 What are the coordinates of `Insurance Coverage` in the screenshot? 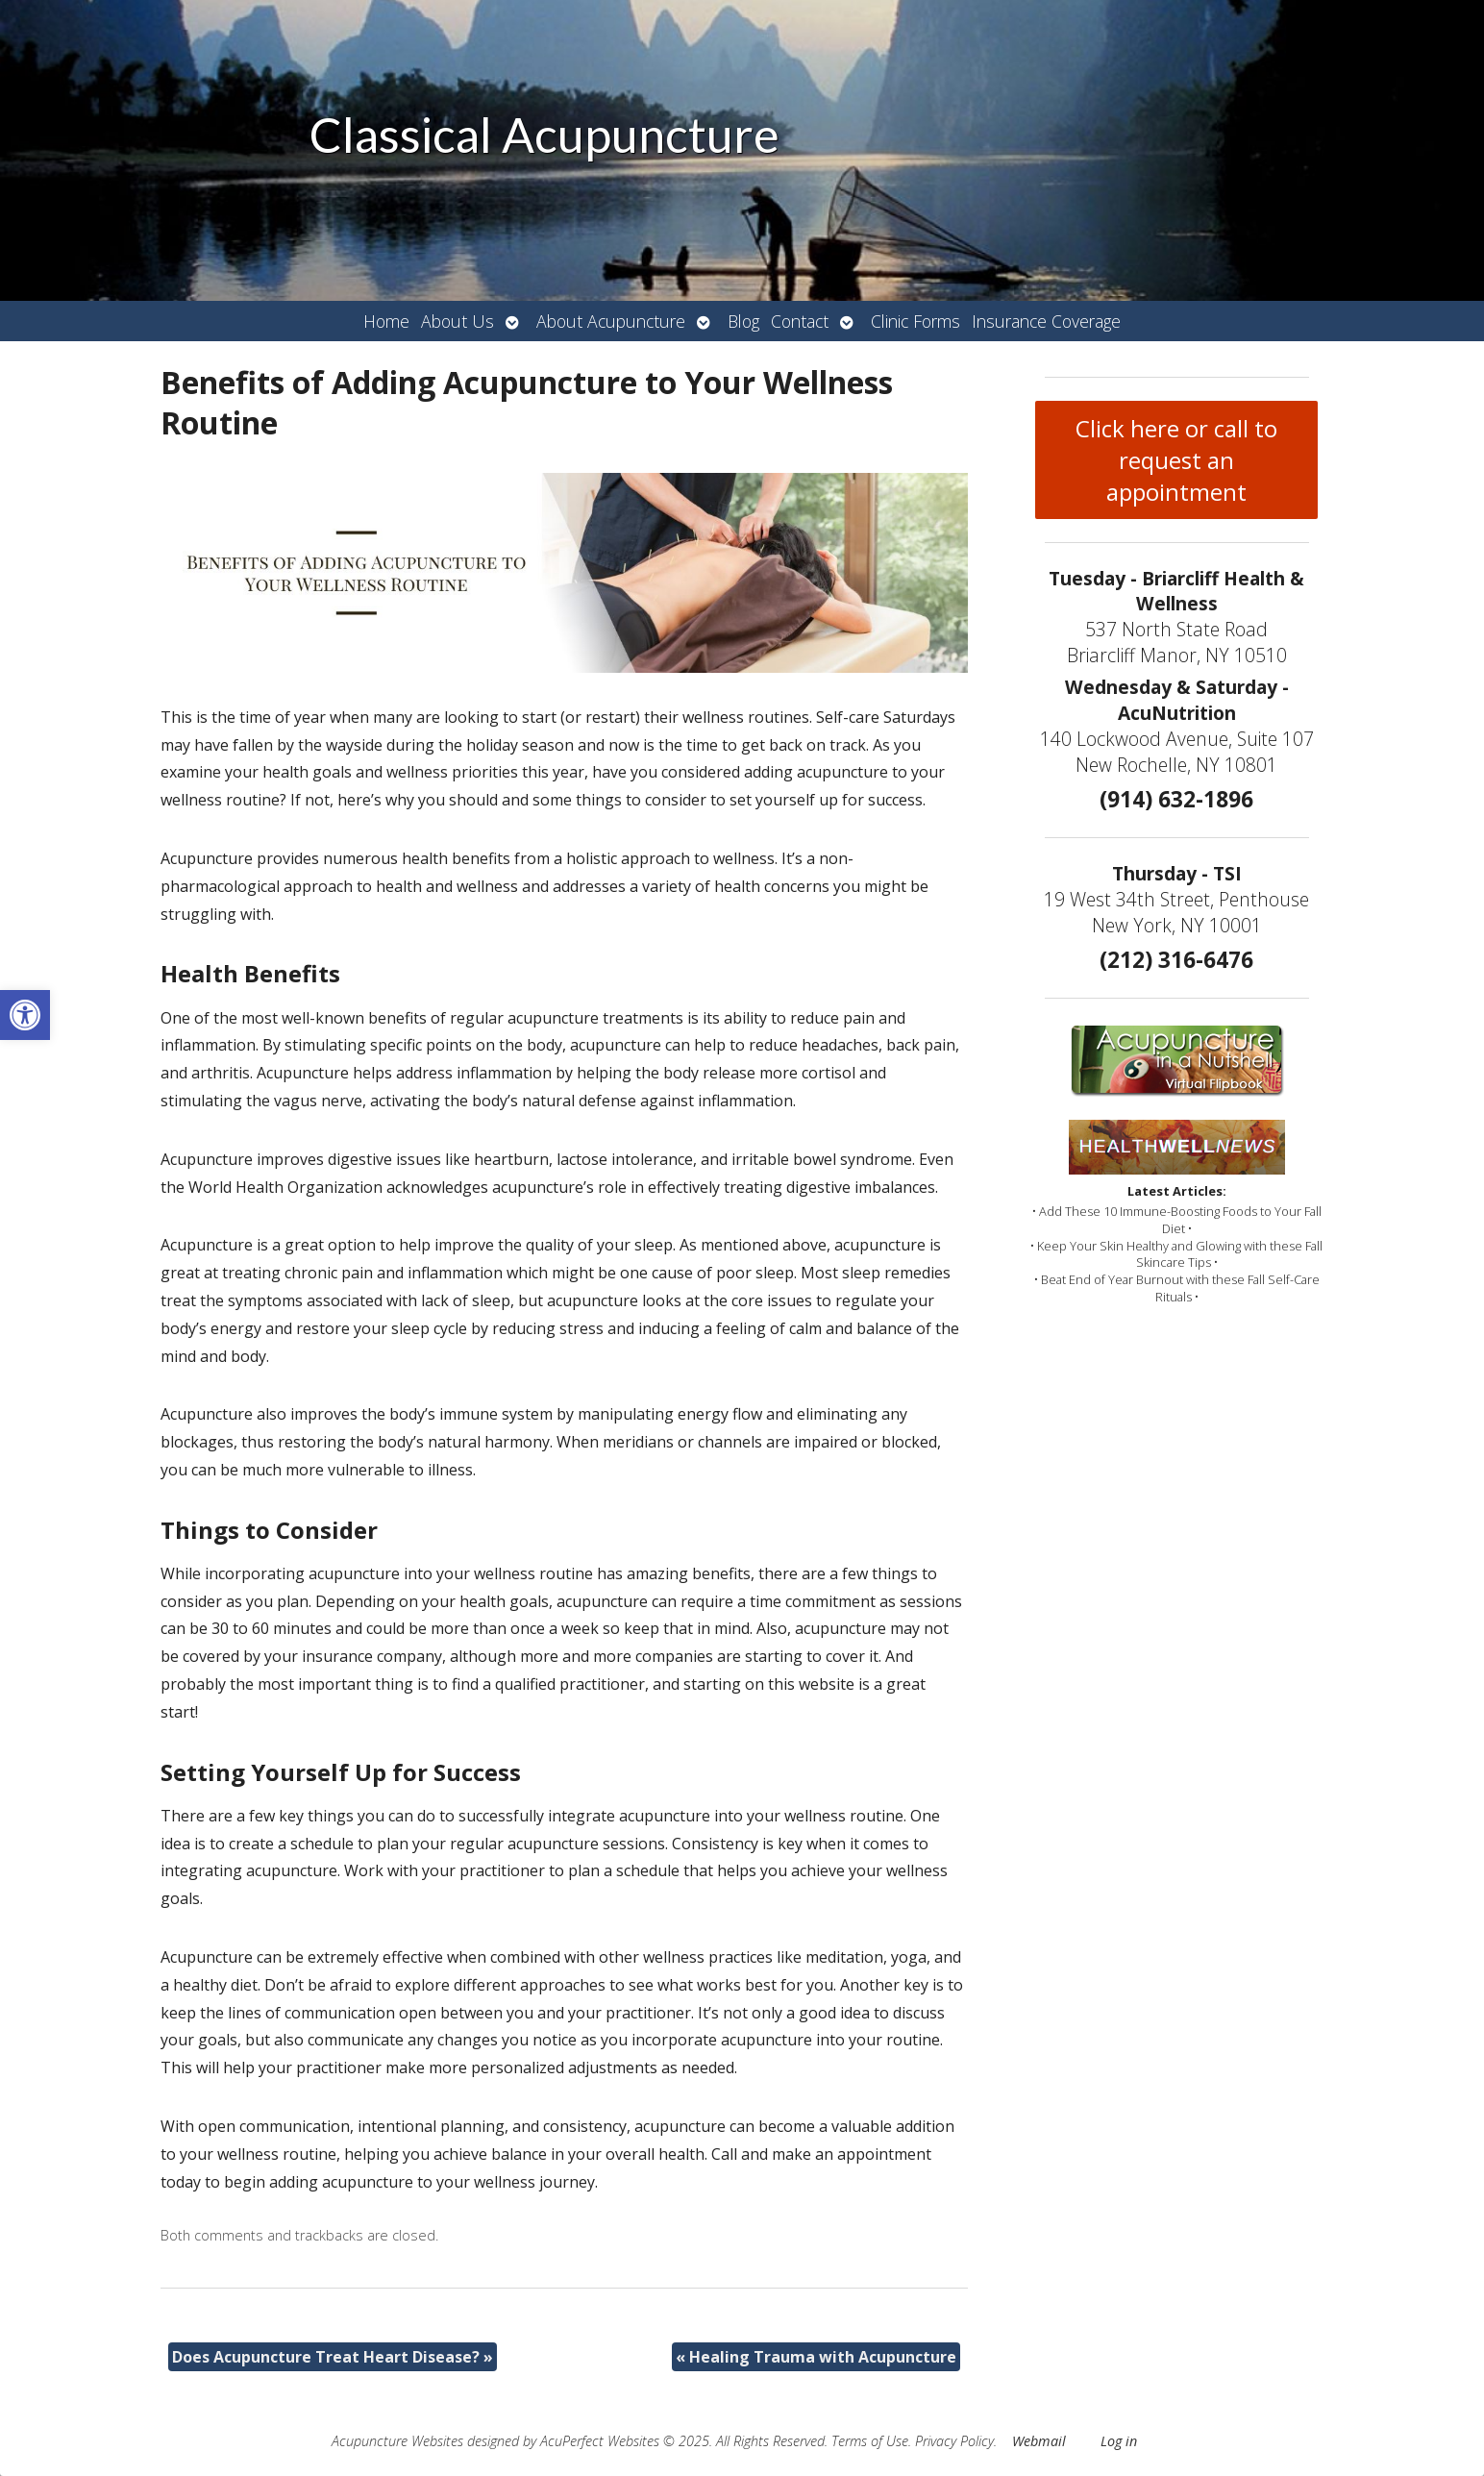 It's located at (1046, 321).